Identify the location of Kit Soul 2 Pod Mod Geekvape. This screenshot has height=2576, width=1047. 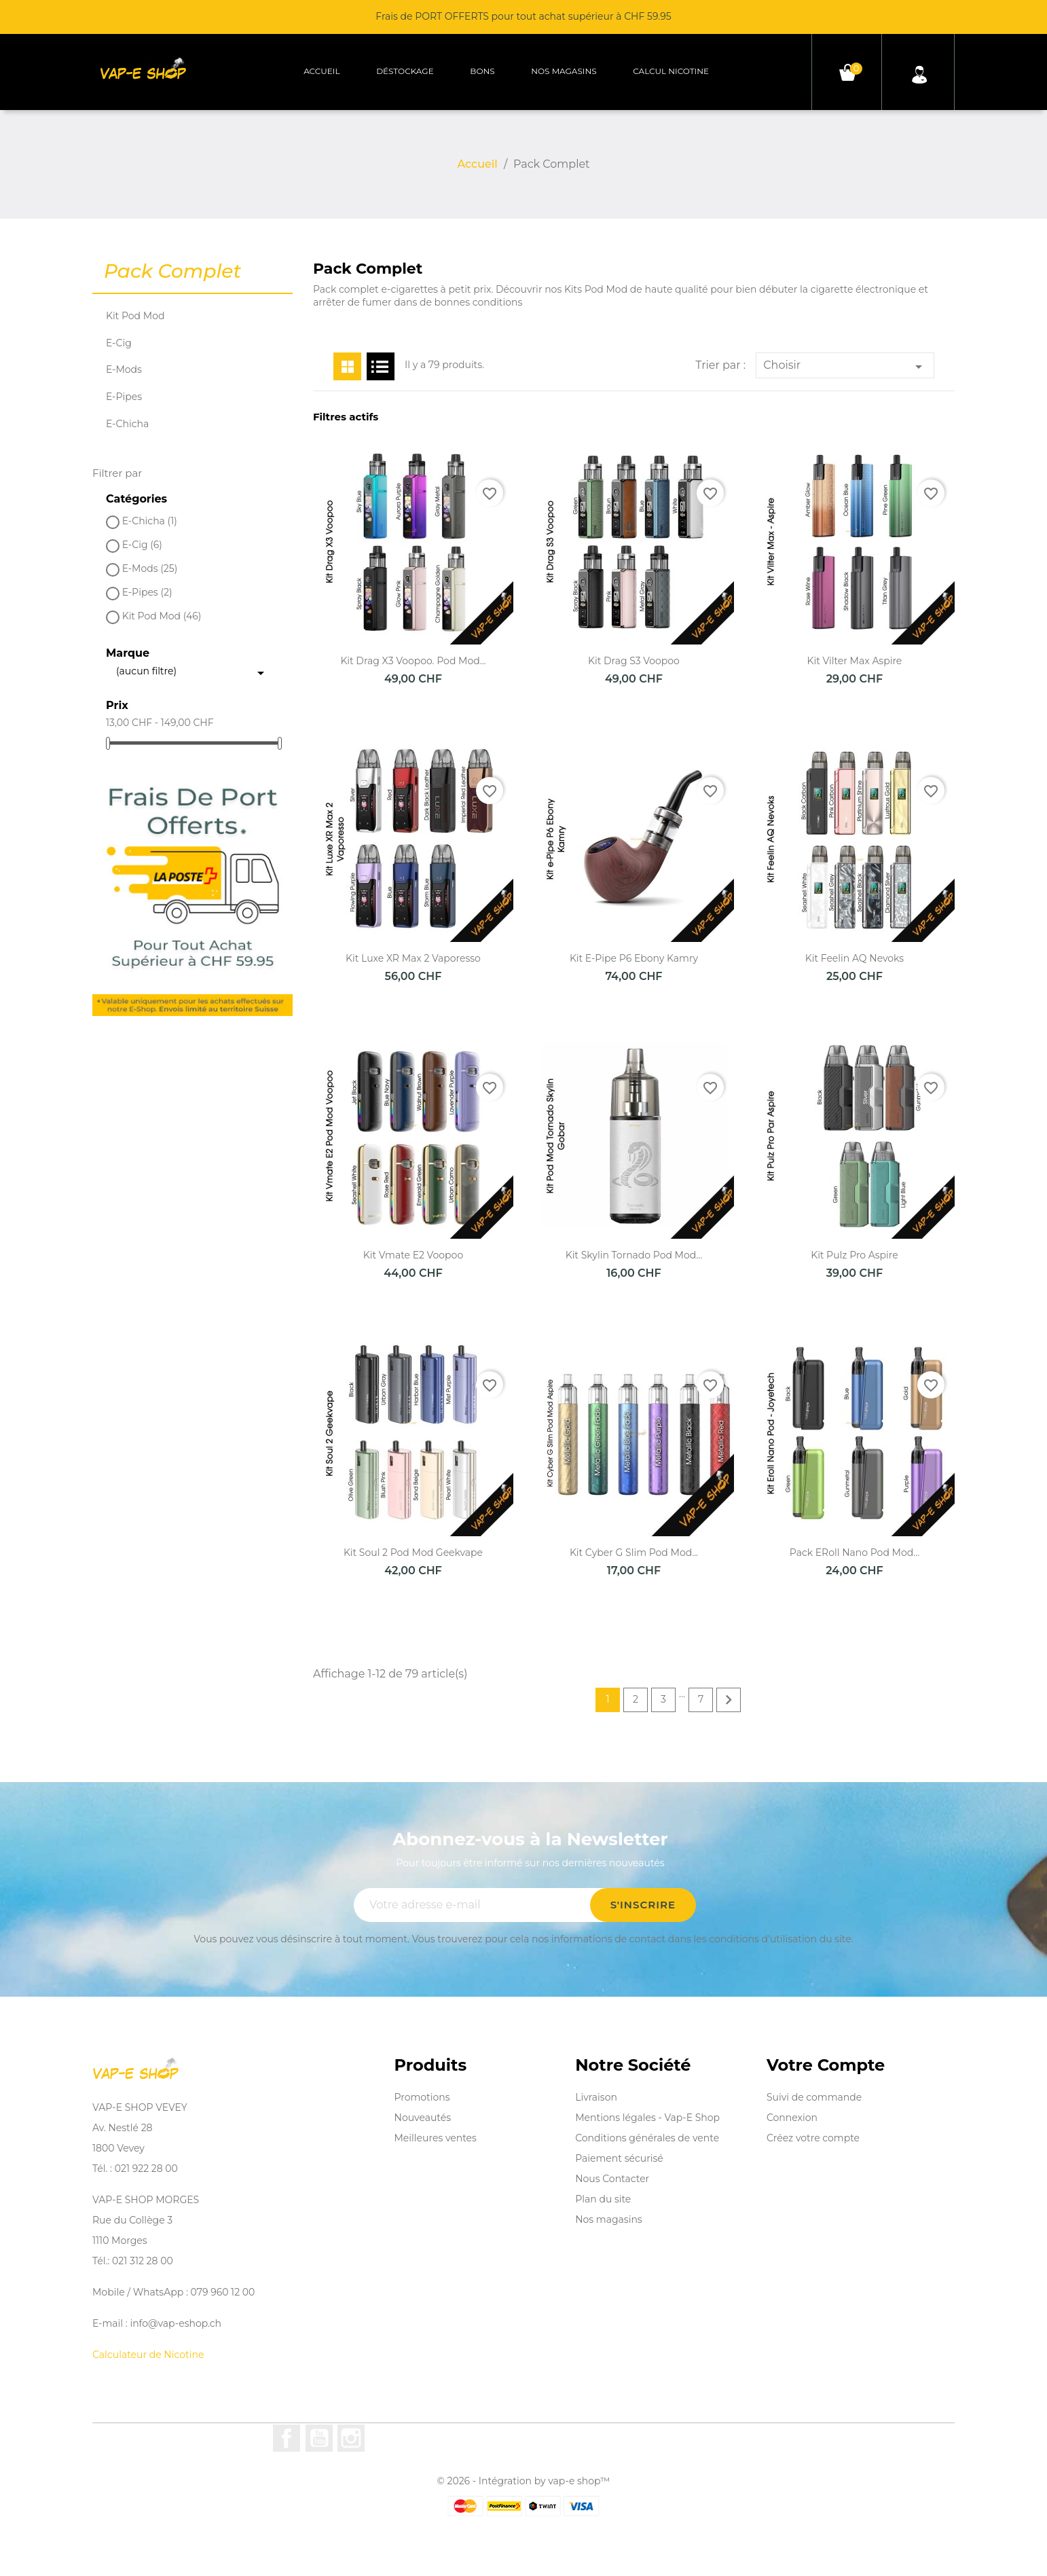
(413, 1552).